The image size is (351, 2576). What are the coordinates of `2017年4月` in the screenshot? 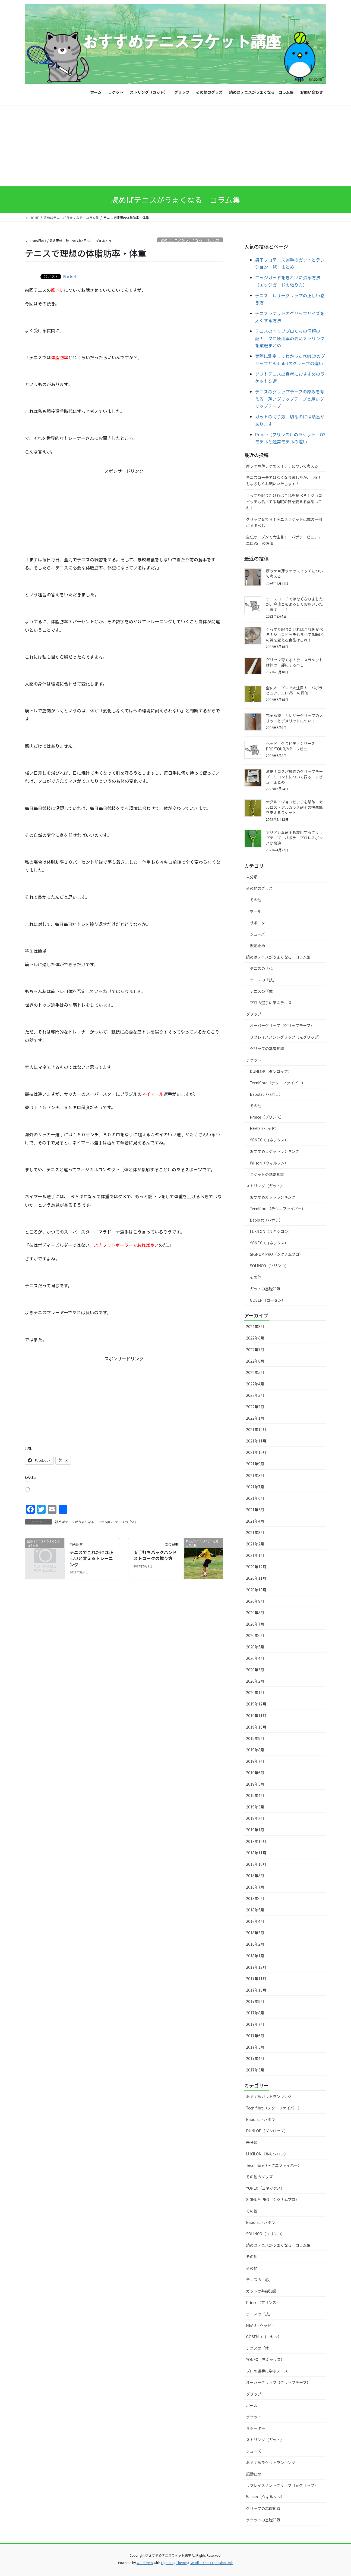 It's located at (255, 2058).